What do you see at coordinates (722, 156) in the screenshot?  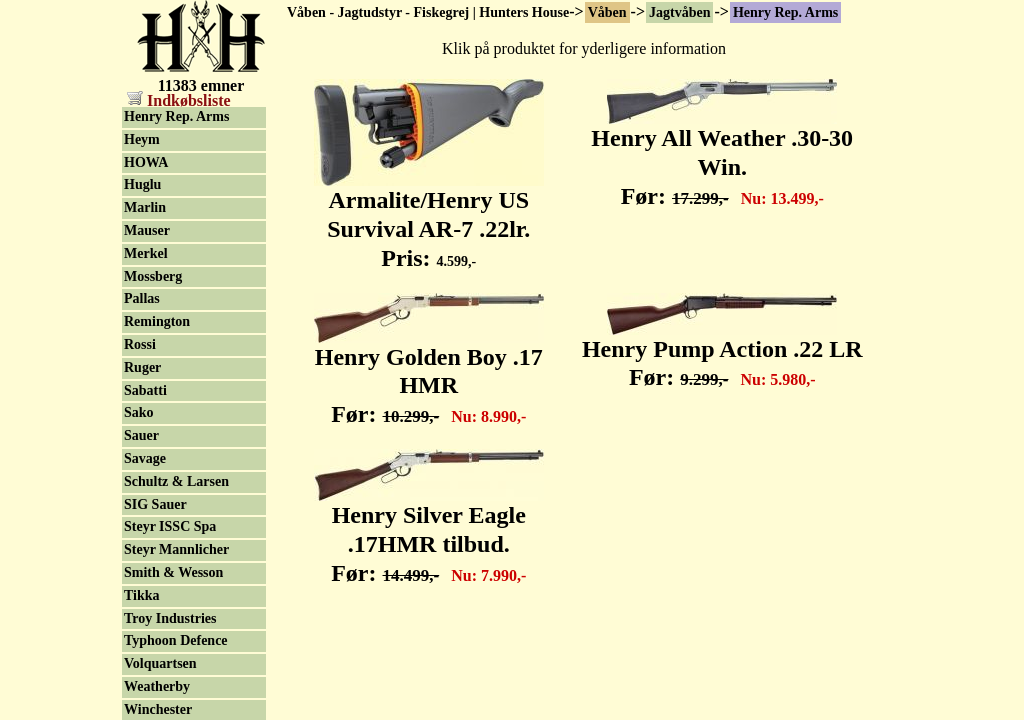 I see `Henry All Weather .30-30 Win. Før:` at bounding box center [722, 156].